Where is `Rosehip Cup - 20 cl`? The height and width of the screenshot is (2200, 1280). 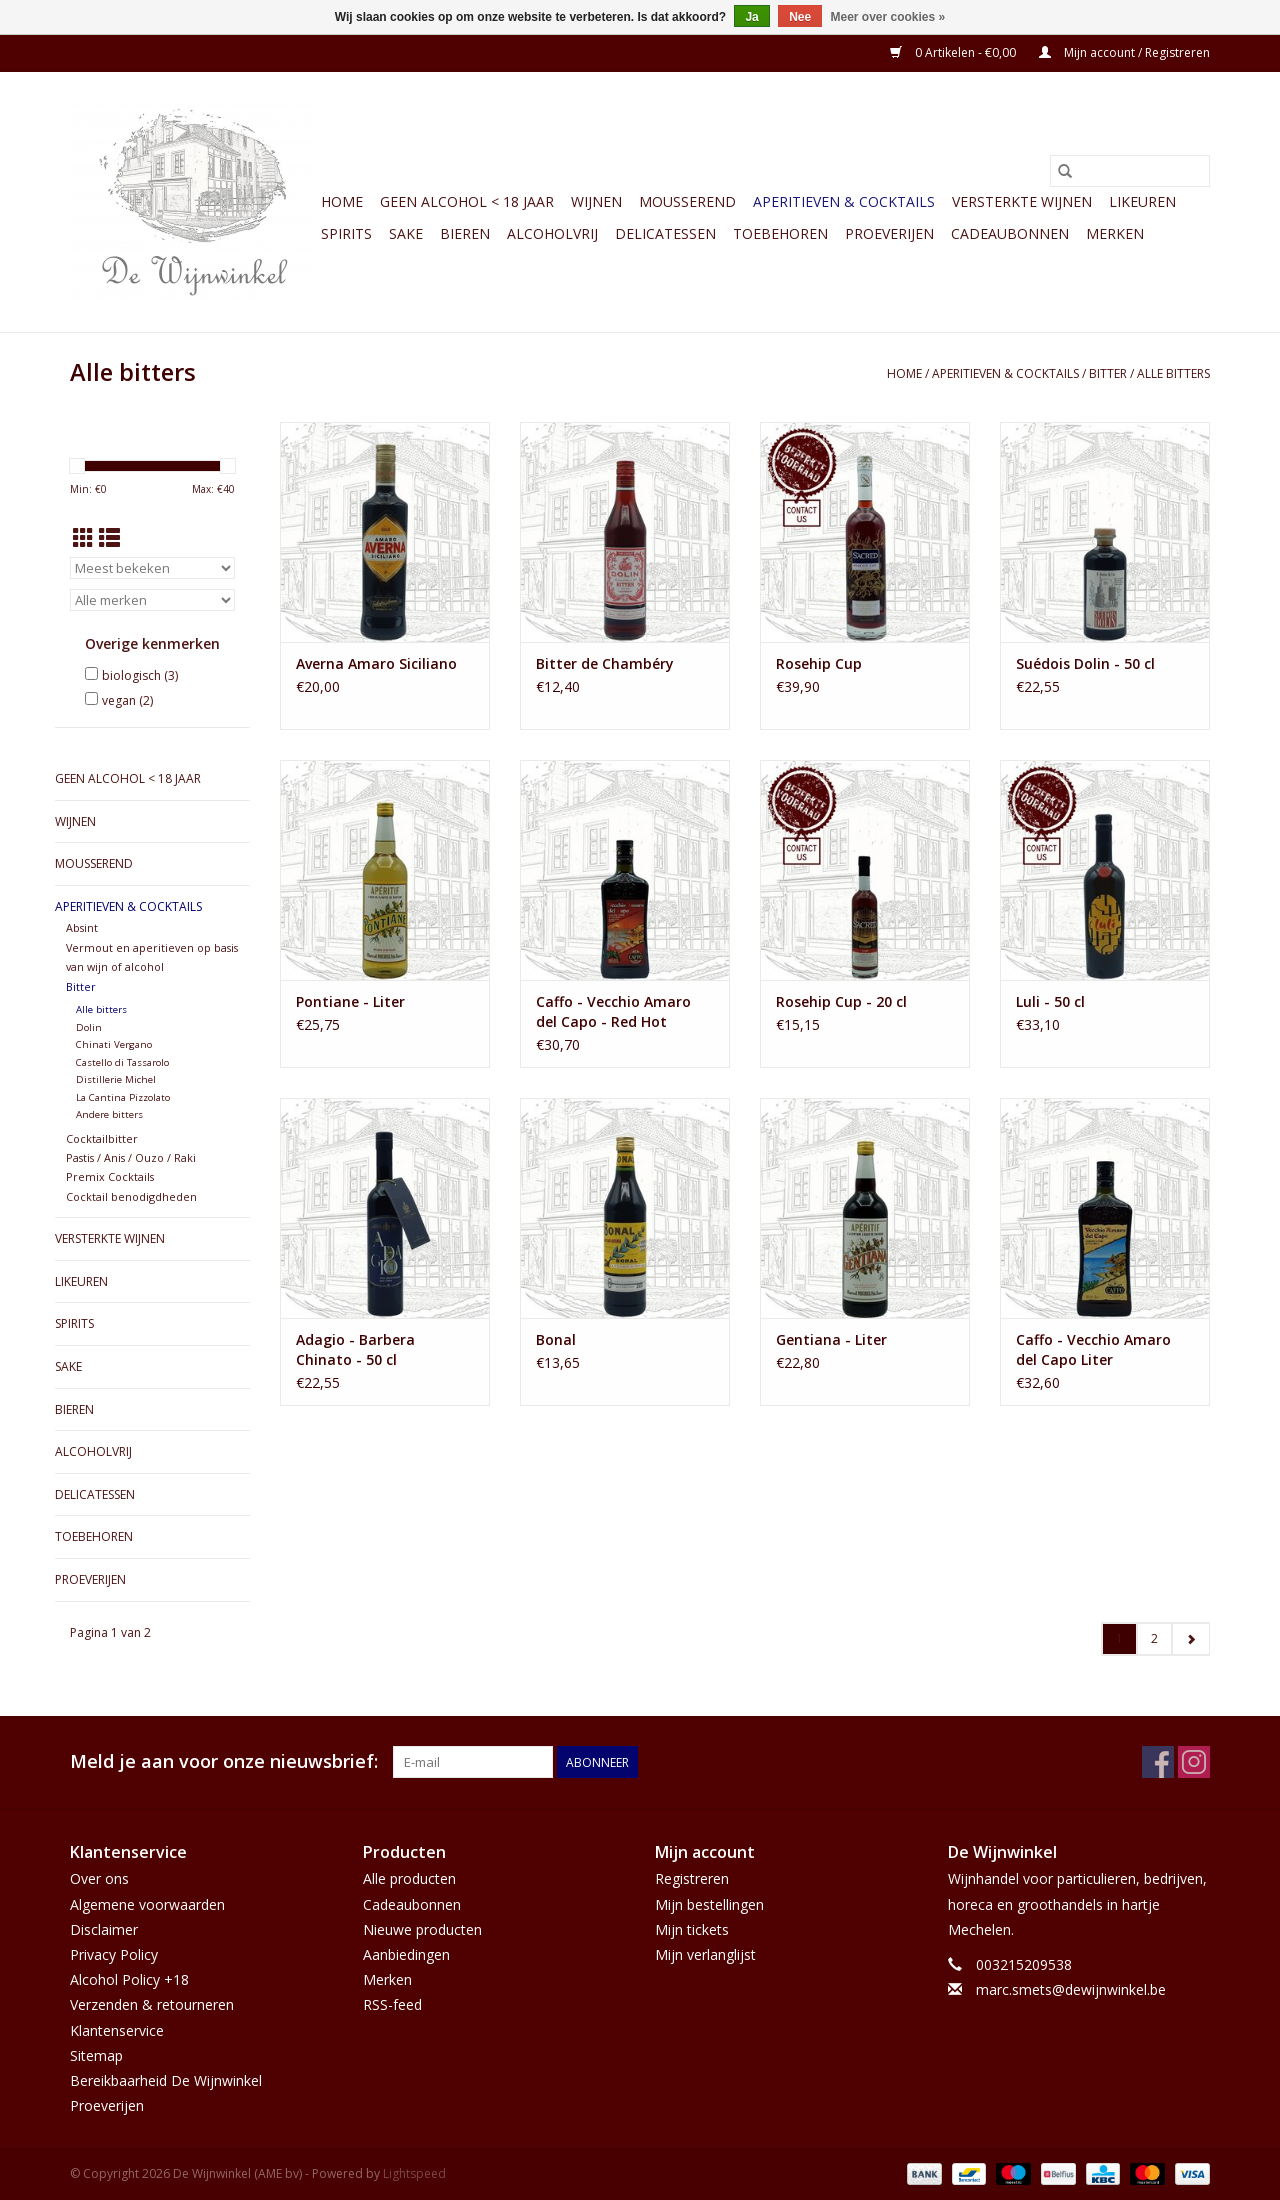 Rosehip Cup - 20 cl is located at coordinates (841, 1001).